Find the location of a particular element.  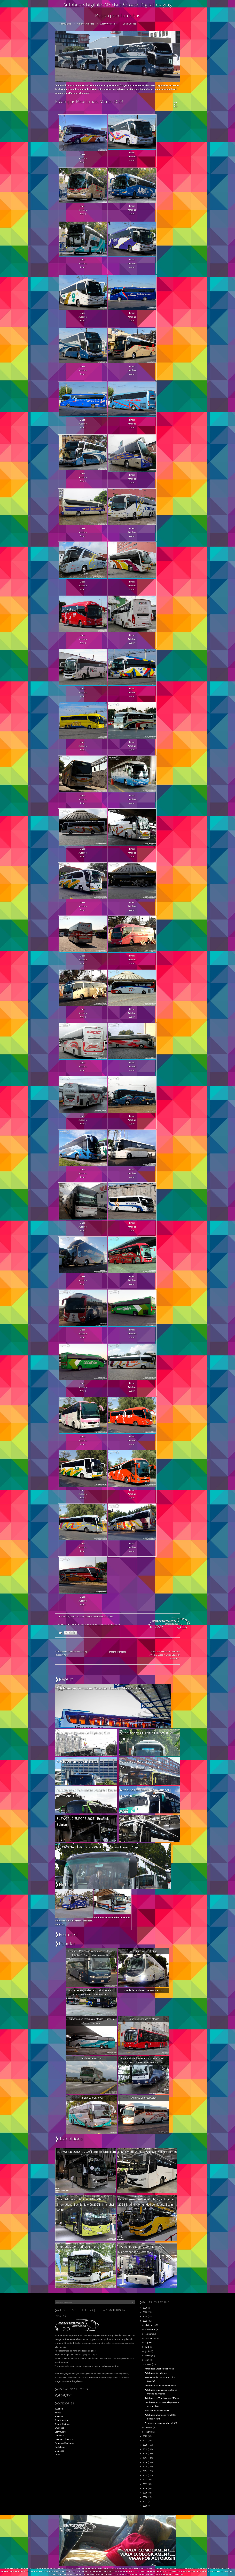

BUSWORLD EUROPE 2025 | Brussels, Belgium is located at coordinates (83, 1822).